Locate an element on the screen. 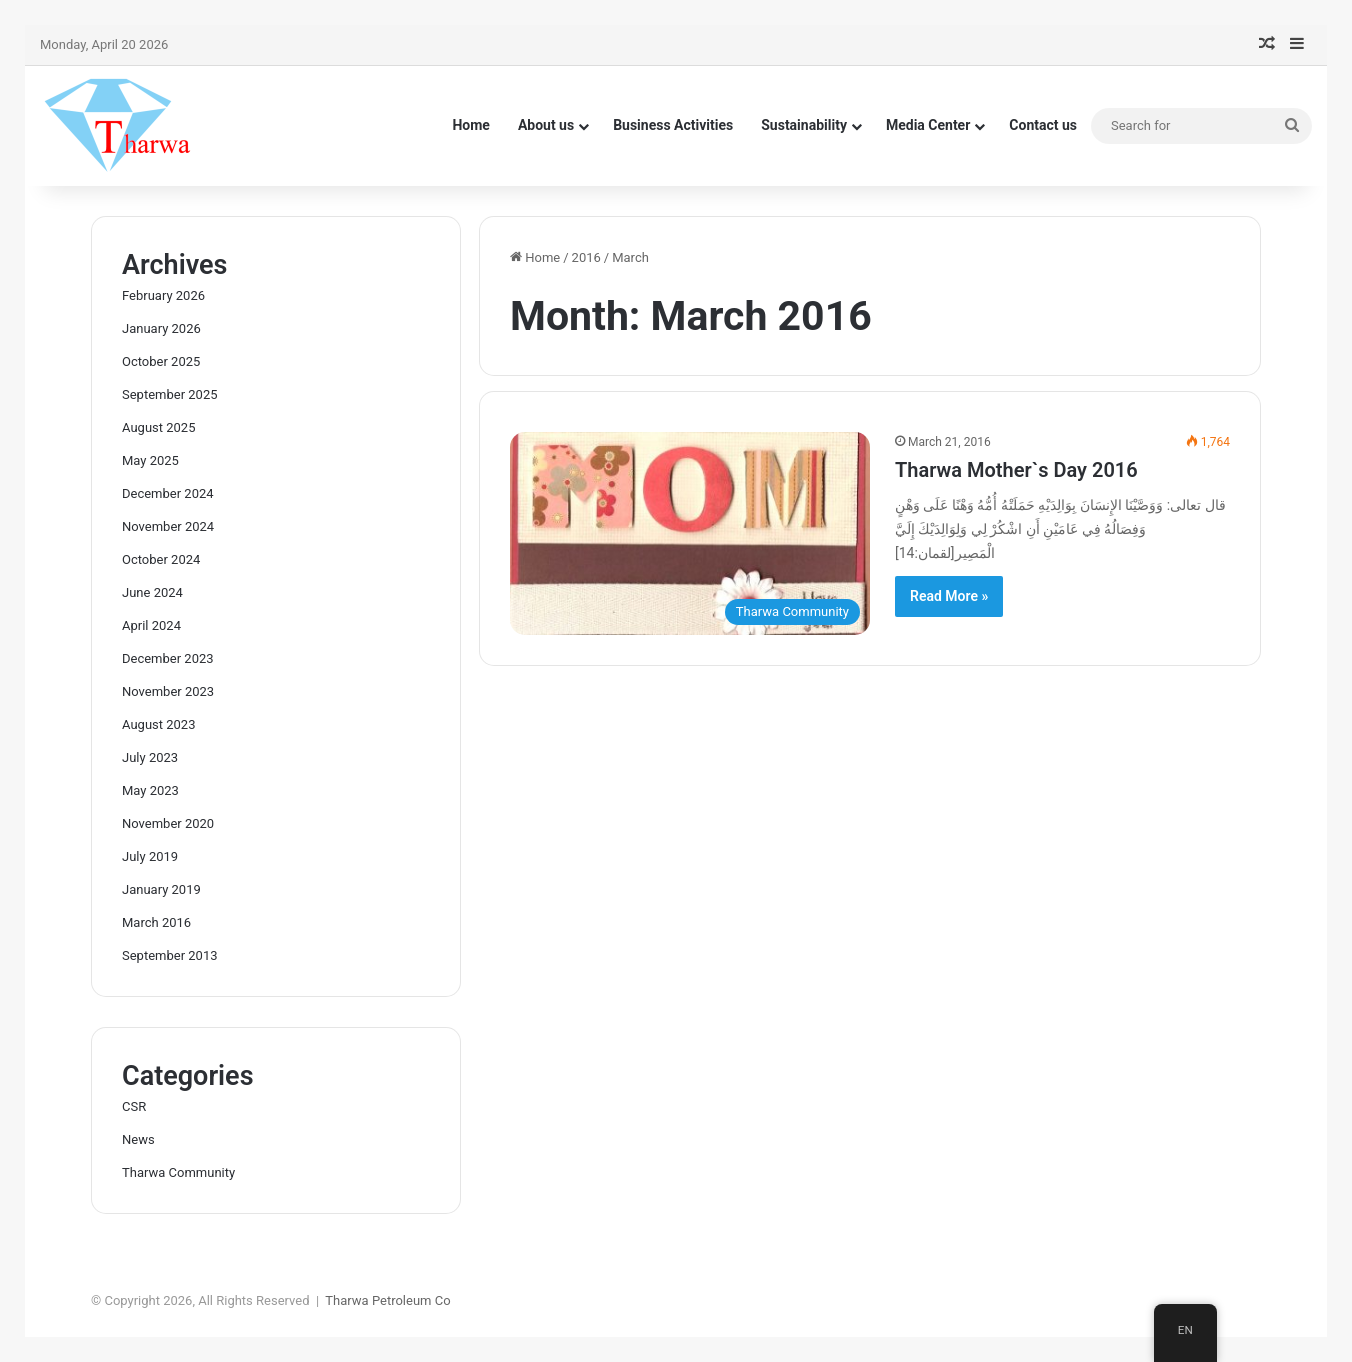  August 2025 is located at coordinates (158, 427).